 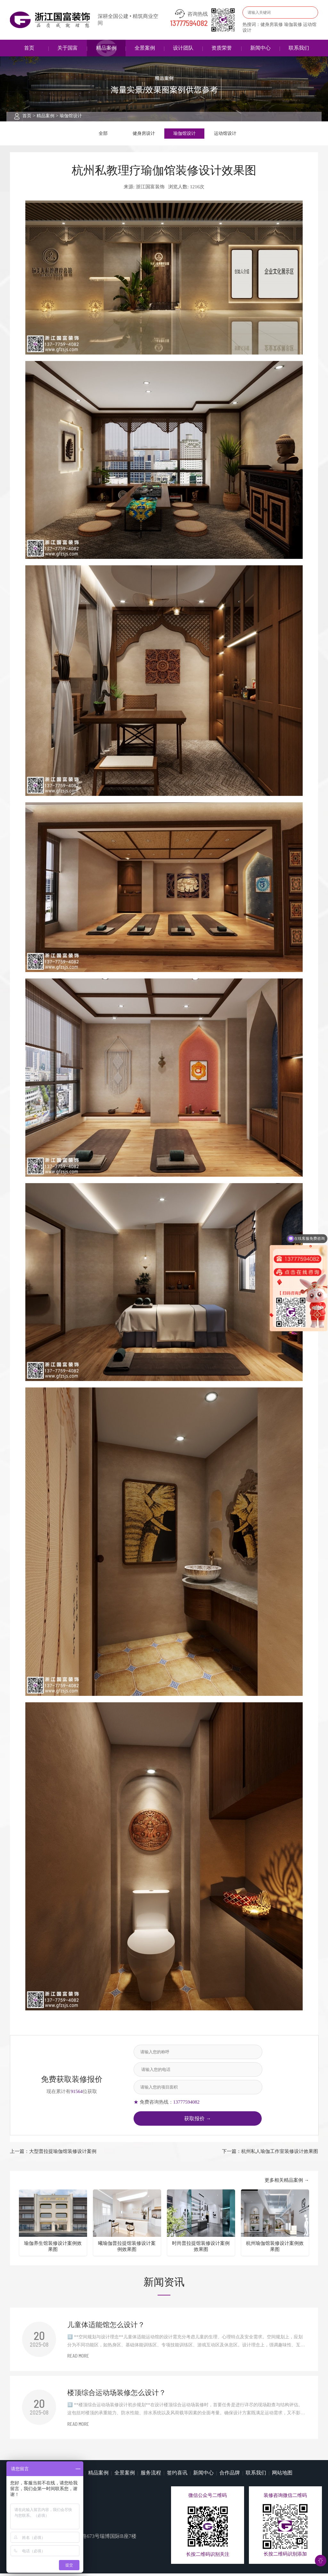 I want to click on 儿童体适能馆怎么设计？, so click(x=106, y=2327).